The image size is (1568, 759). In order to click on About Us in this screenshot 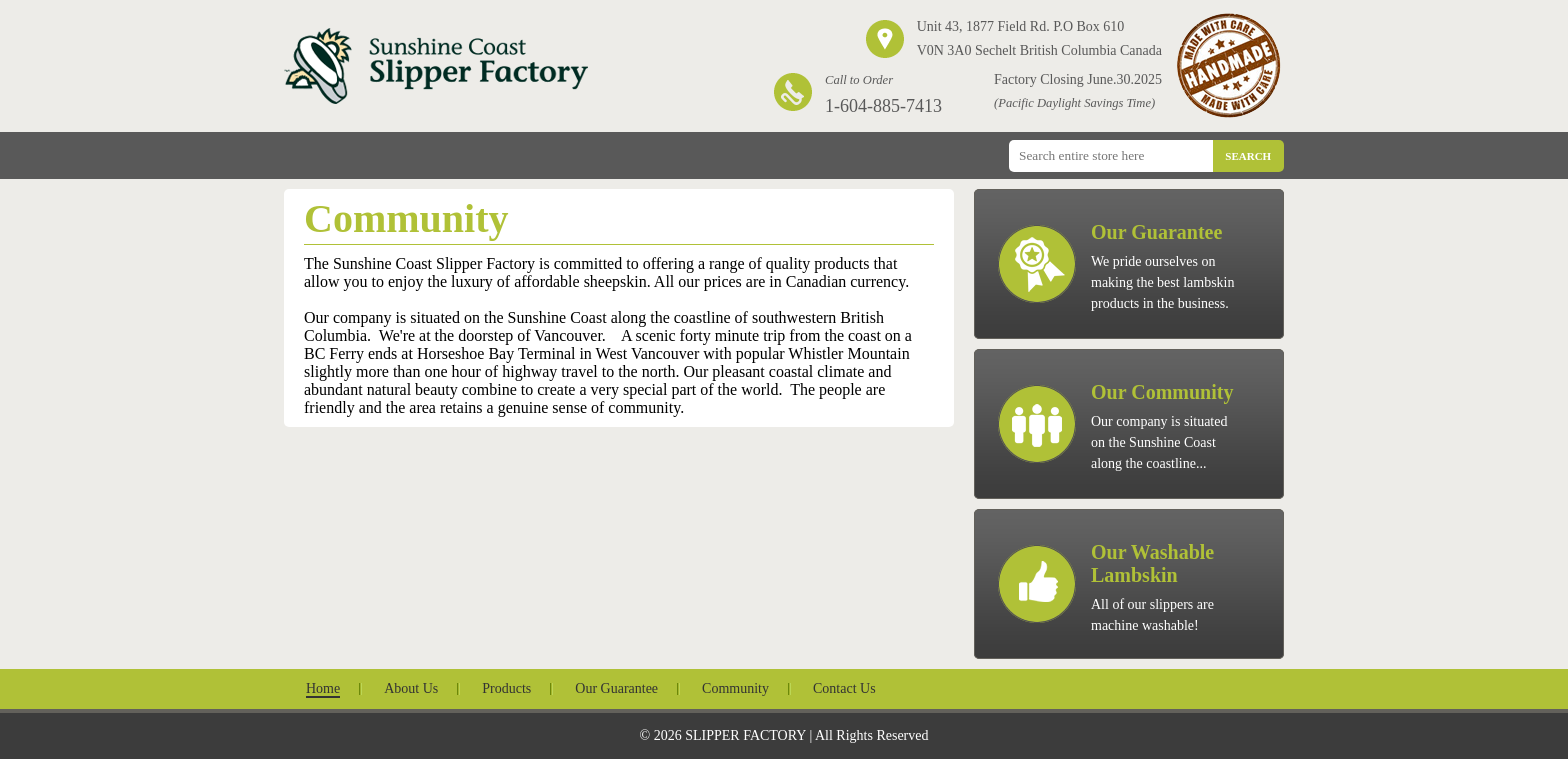, I will do `click(411, 688)`.